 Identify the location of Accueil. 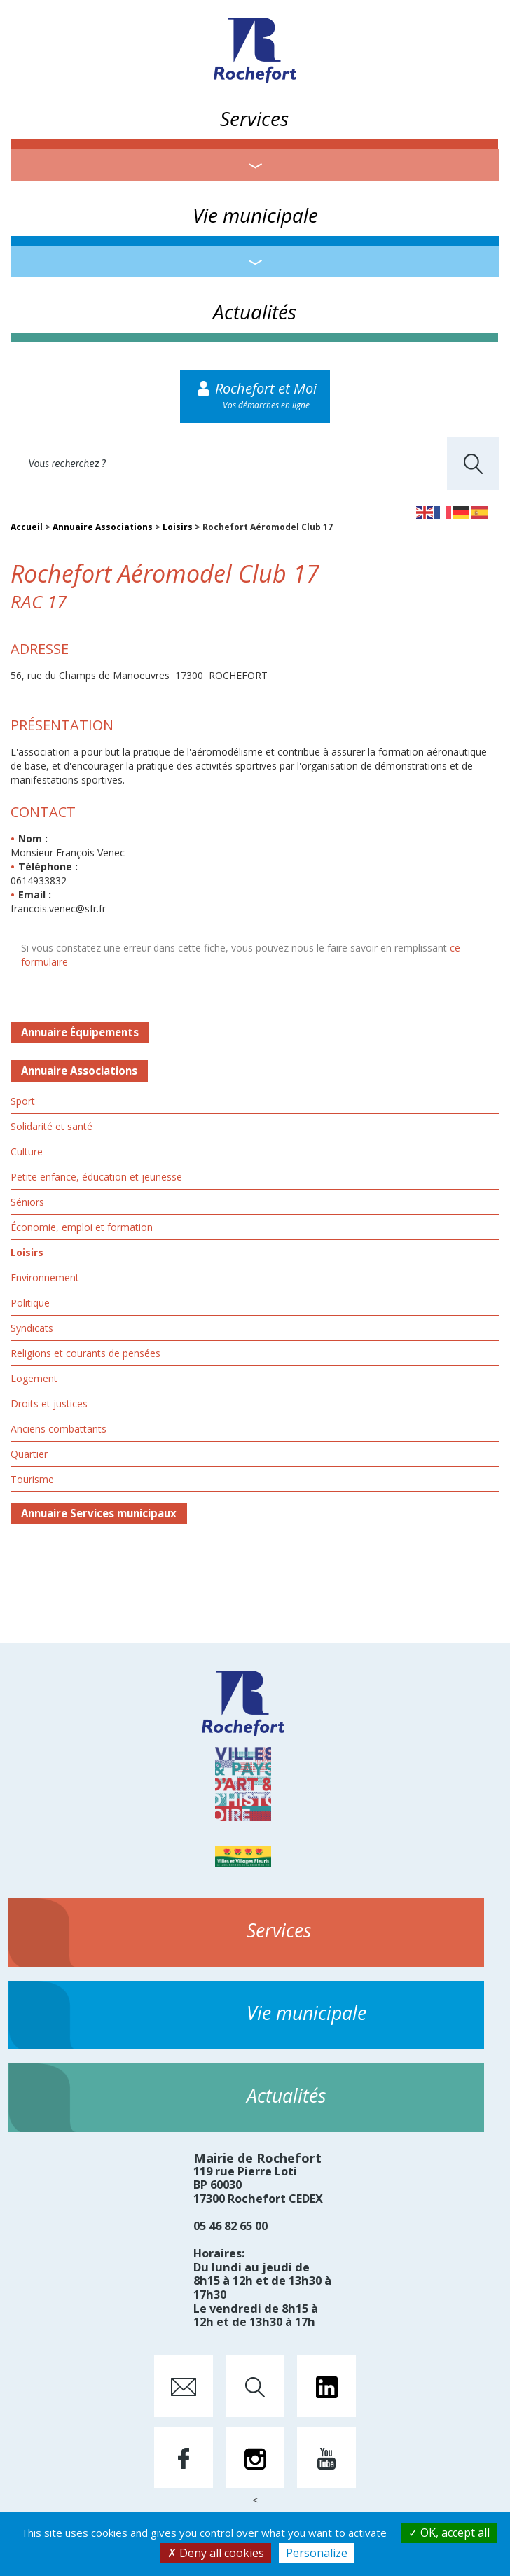
(27, 527).